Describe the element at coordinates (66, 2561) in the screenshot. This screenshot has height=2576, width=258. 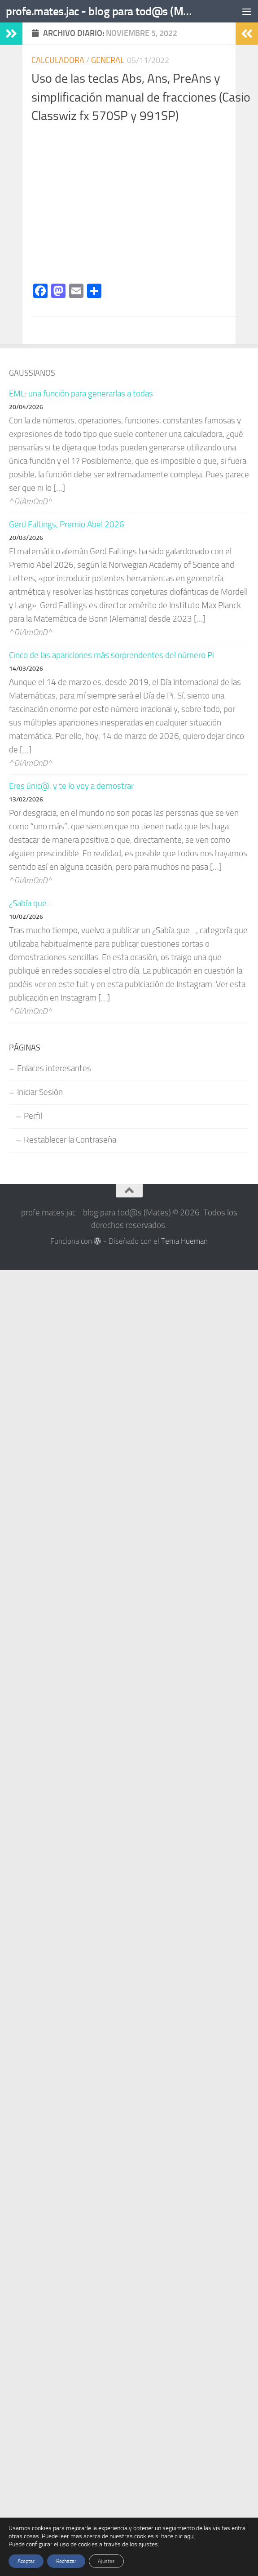
I see `Rechazar` at that location.